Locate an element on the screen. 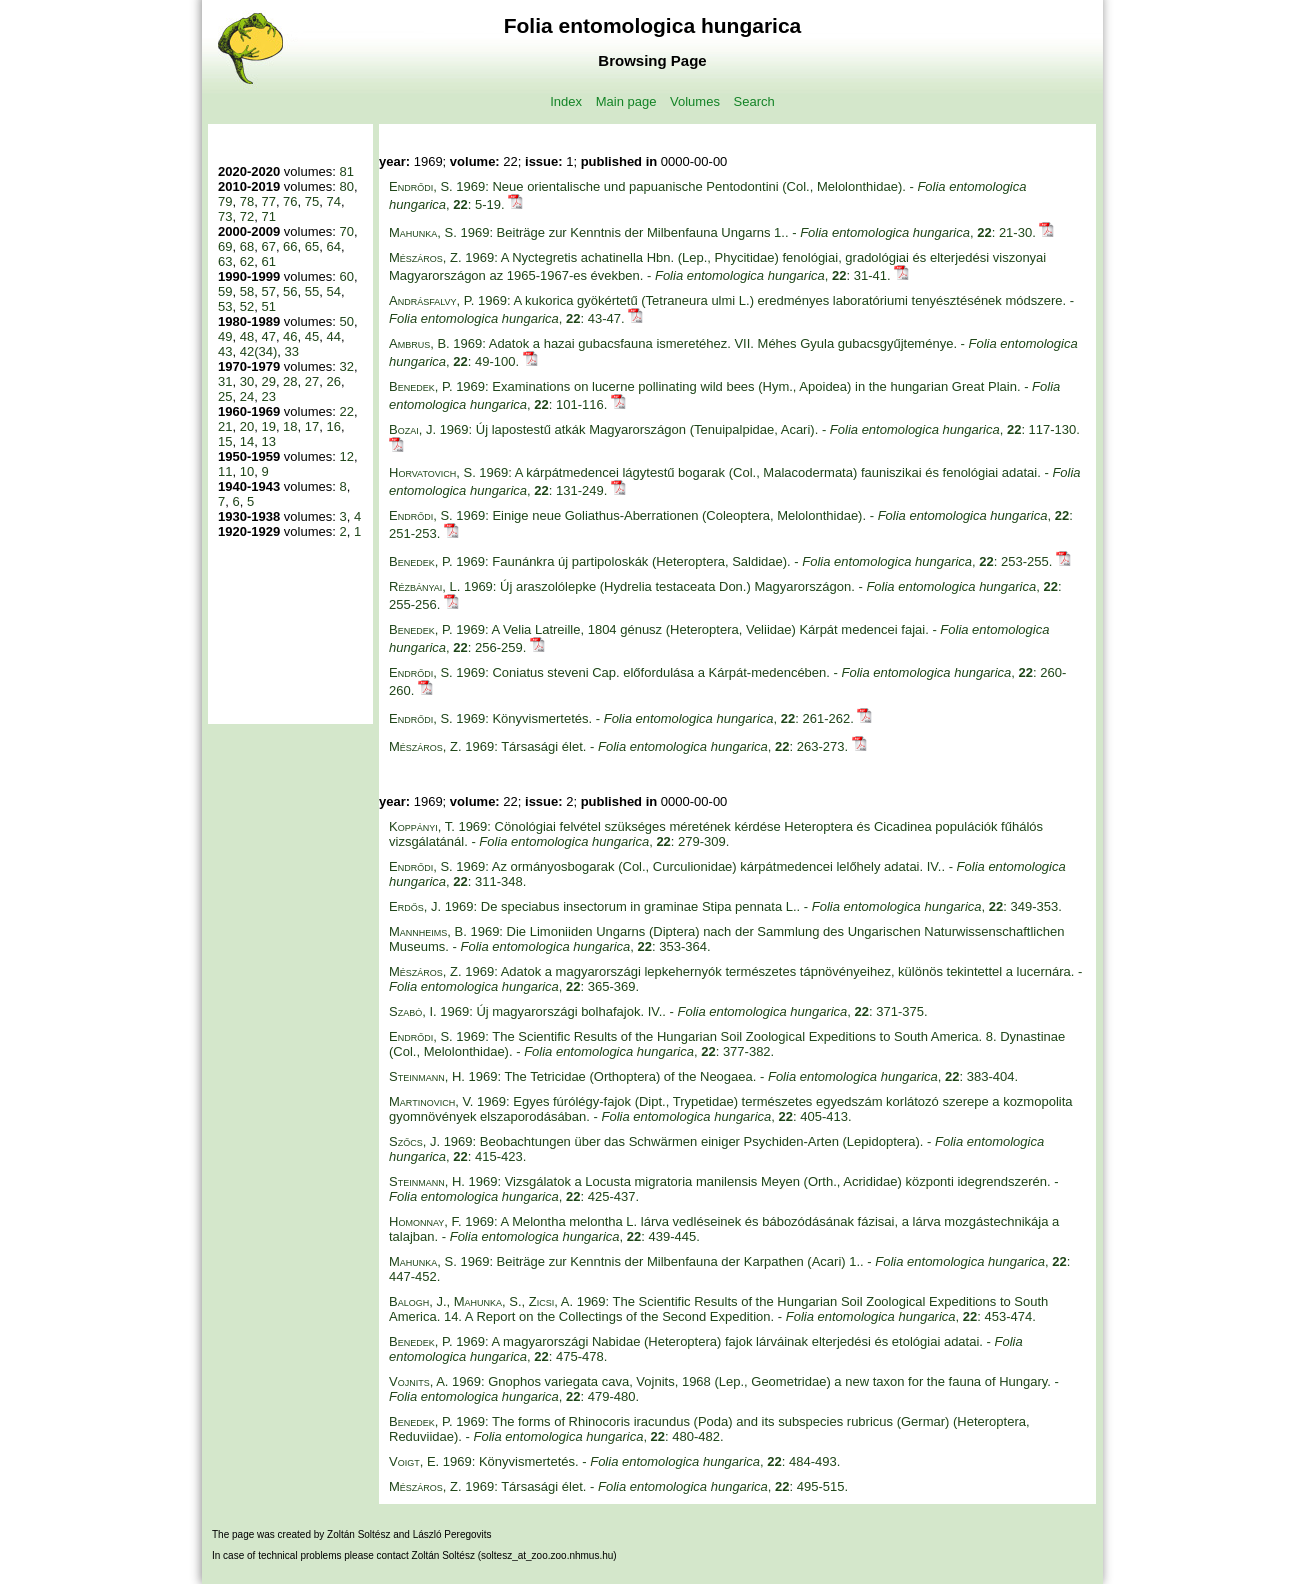  1969: Könyvismertetés. - , : 261-262. is located at coordinates (623, 718).